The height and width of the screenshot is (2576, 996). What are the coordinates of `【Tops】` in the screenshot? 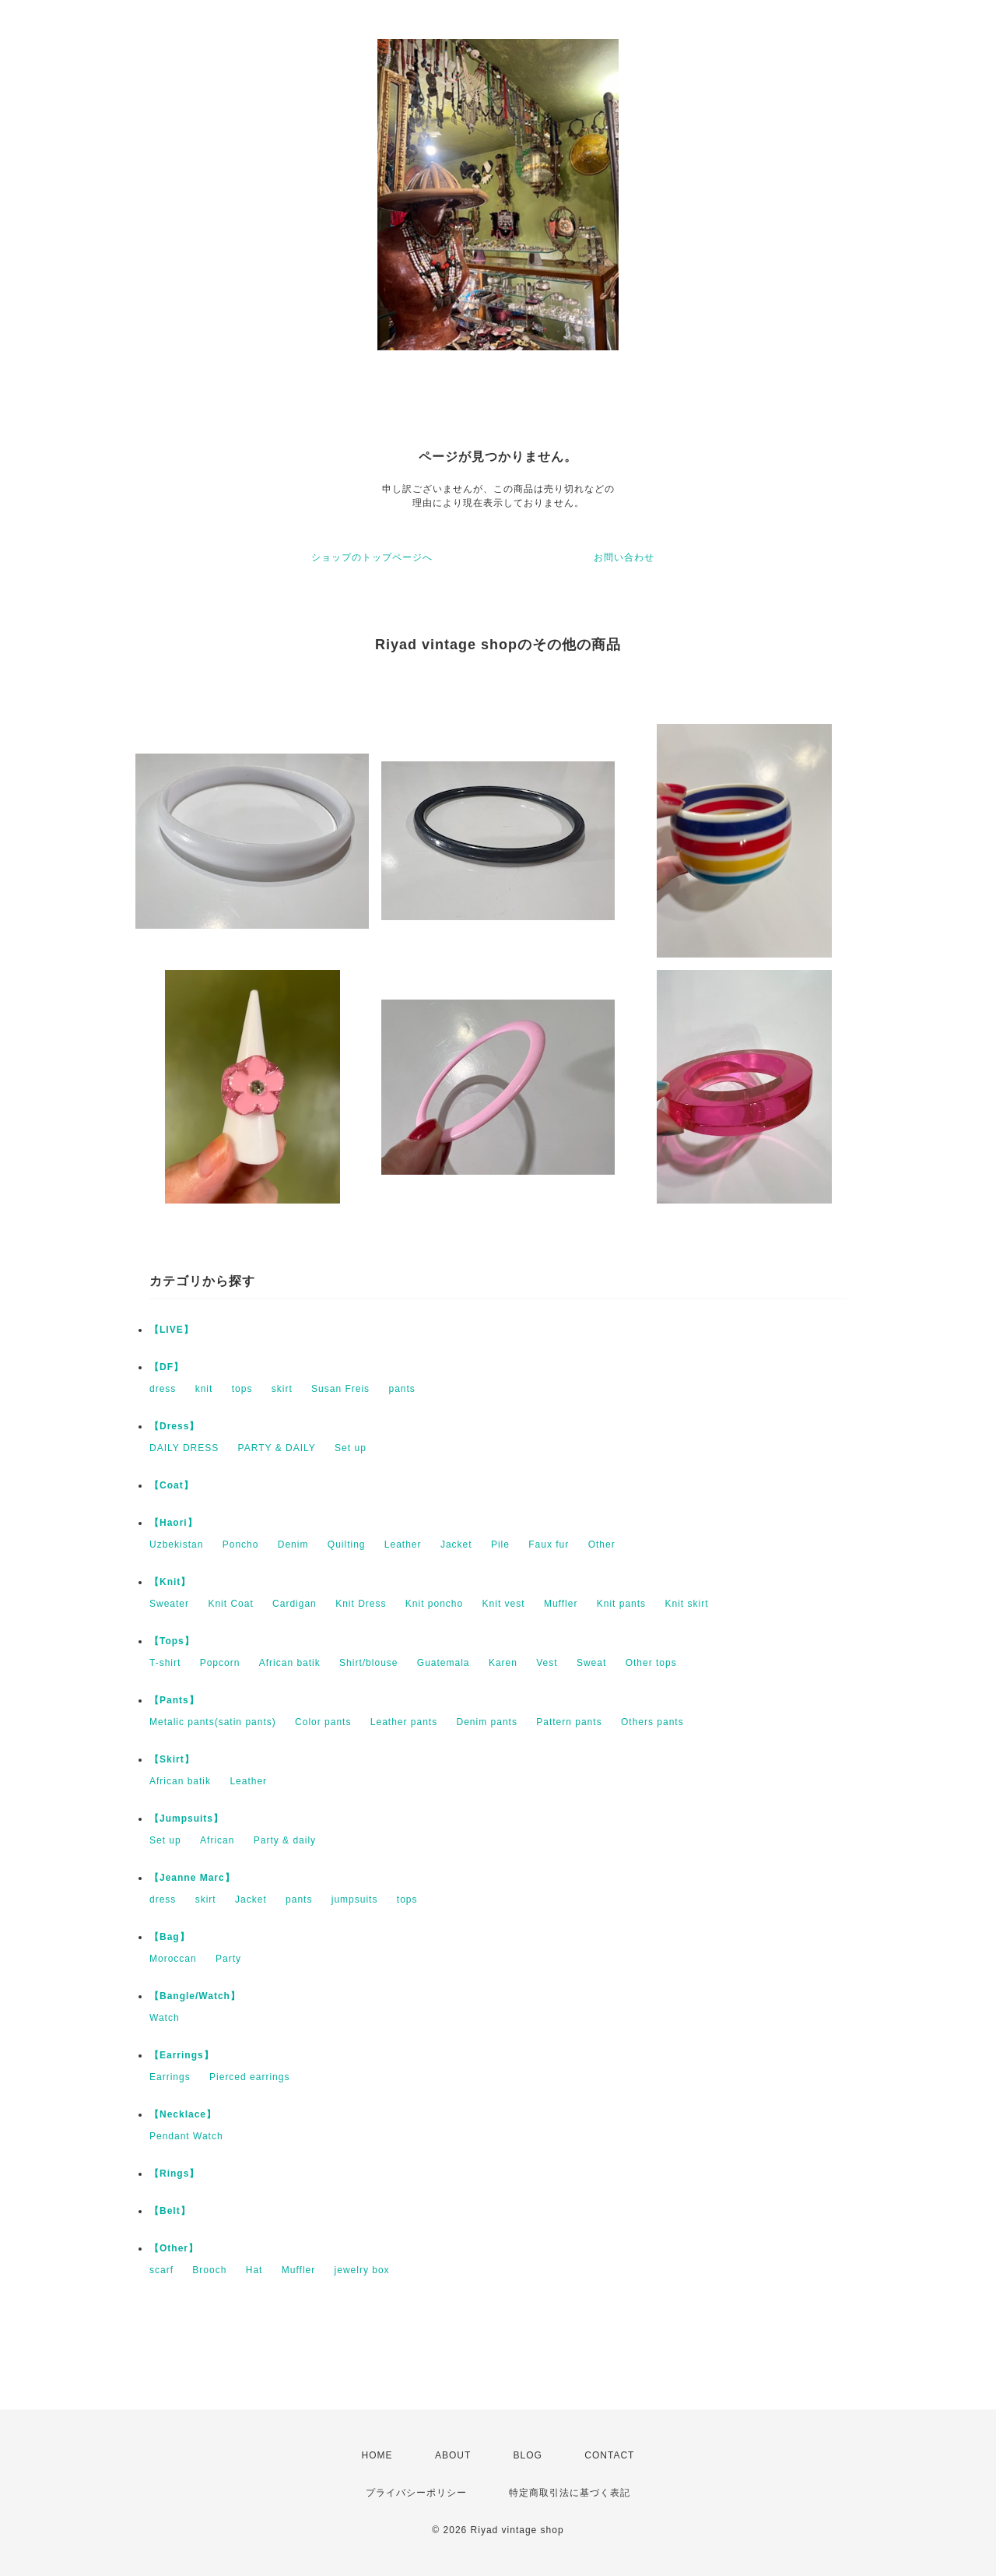 It's located at (172, 1641).